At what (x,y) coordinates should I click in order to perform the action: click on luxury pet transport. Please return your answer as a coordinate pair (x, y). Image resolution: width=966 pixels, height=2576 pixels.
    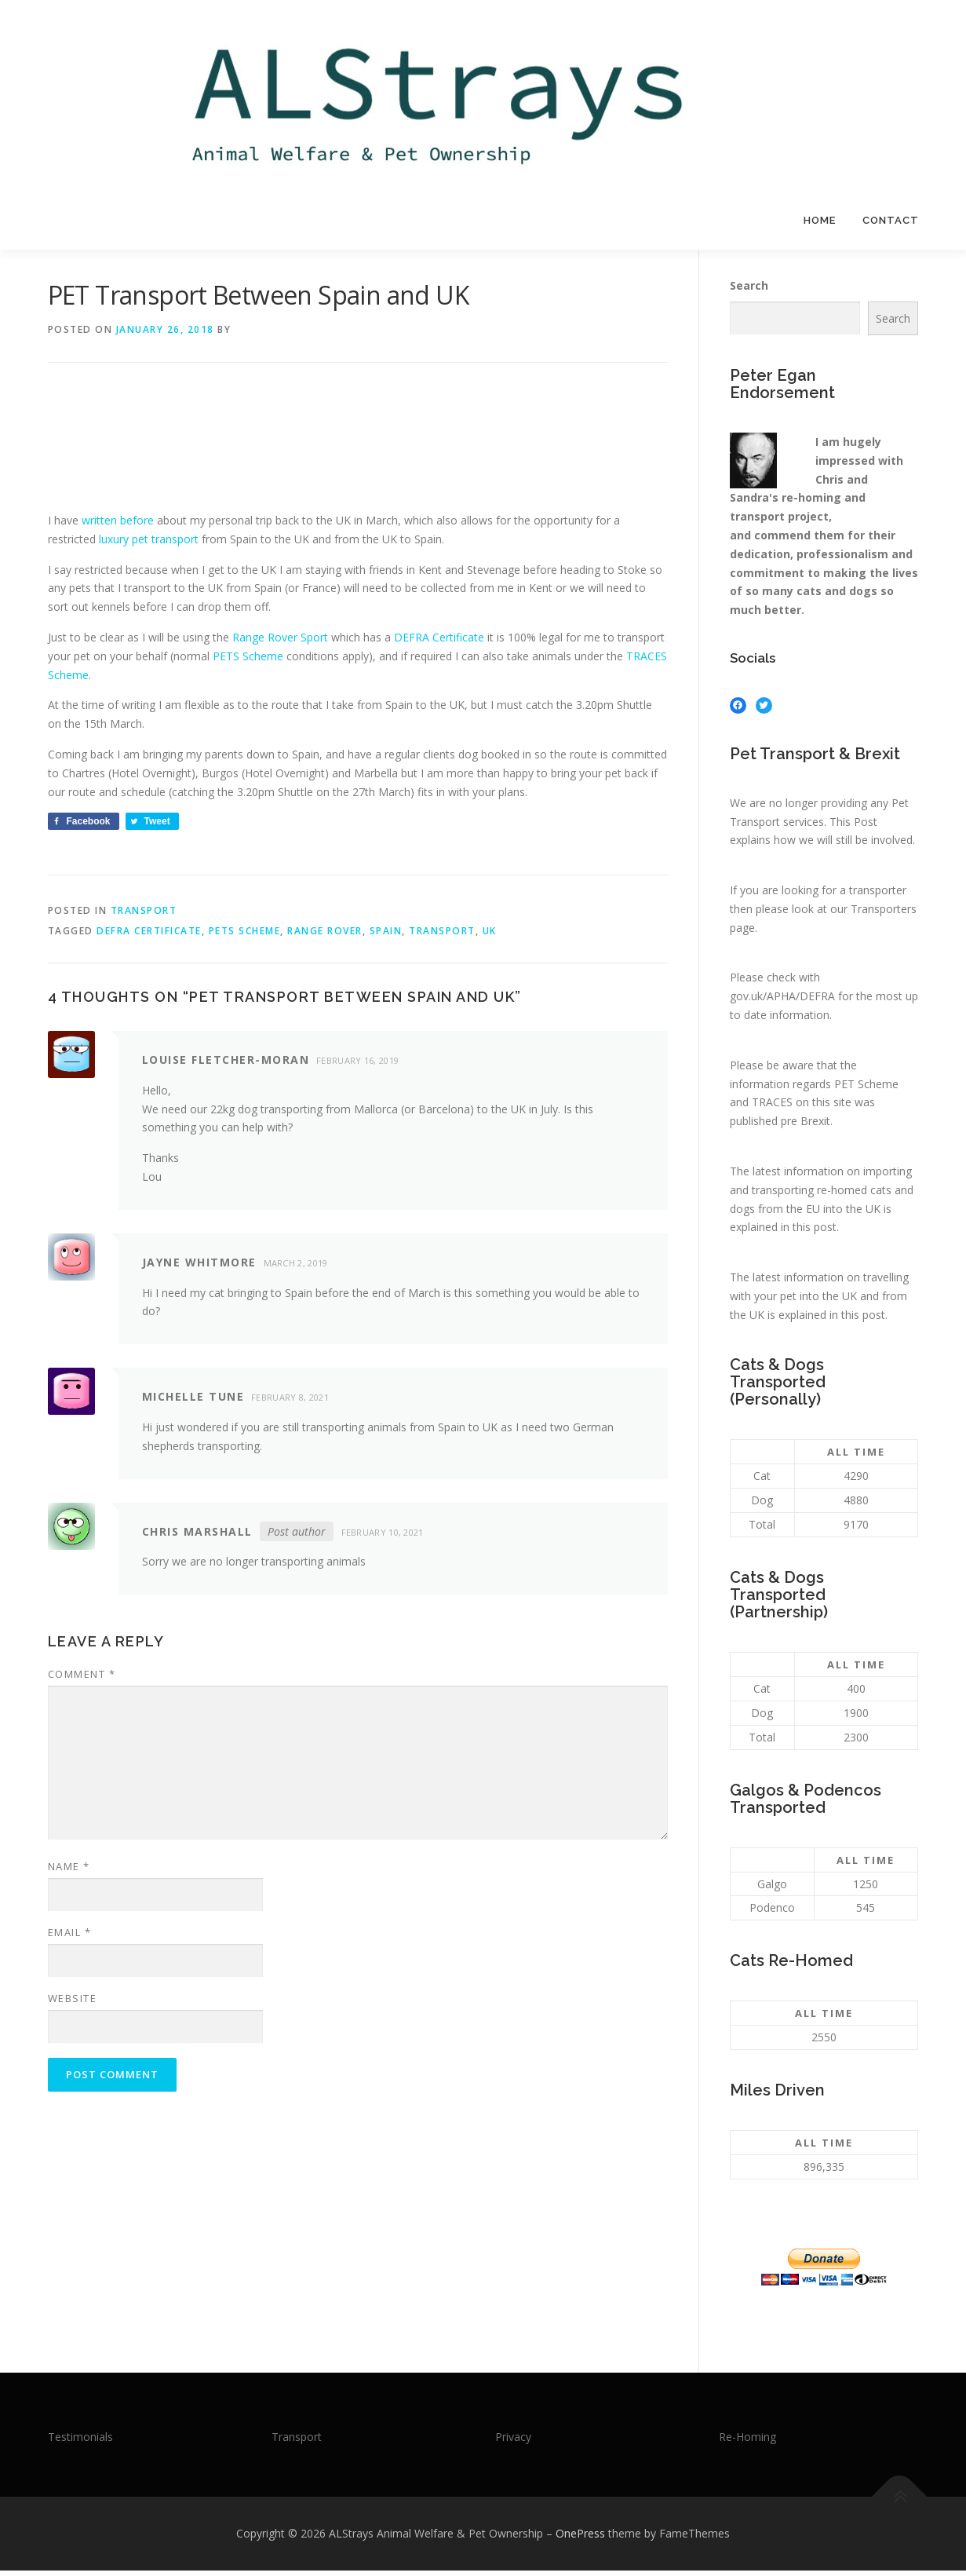
    Looking at the image, I should click on (149, 544).